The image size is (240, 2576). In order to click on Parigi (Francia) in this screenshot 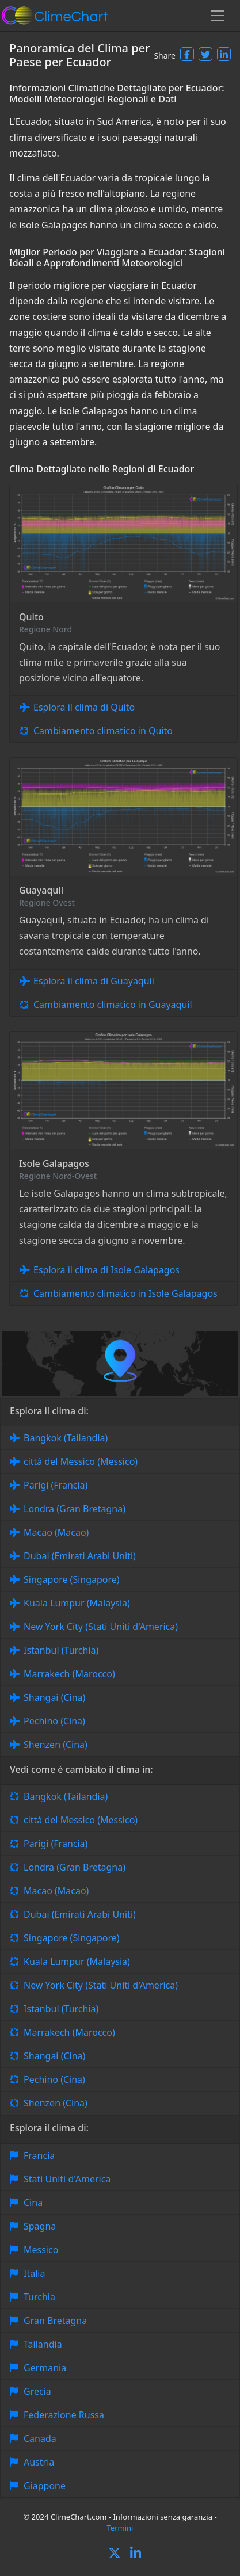, I will do `click(55, 1485)`.